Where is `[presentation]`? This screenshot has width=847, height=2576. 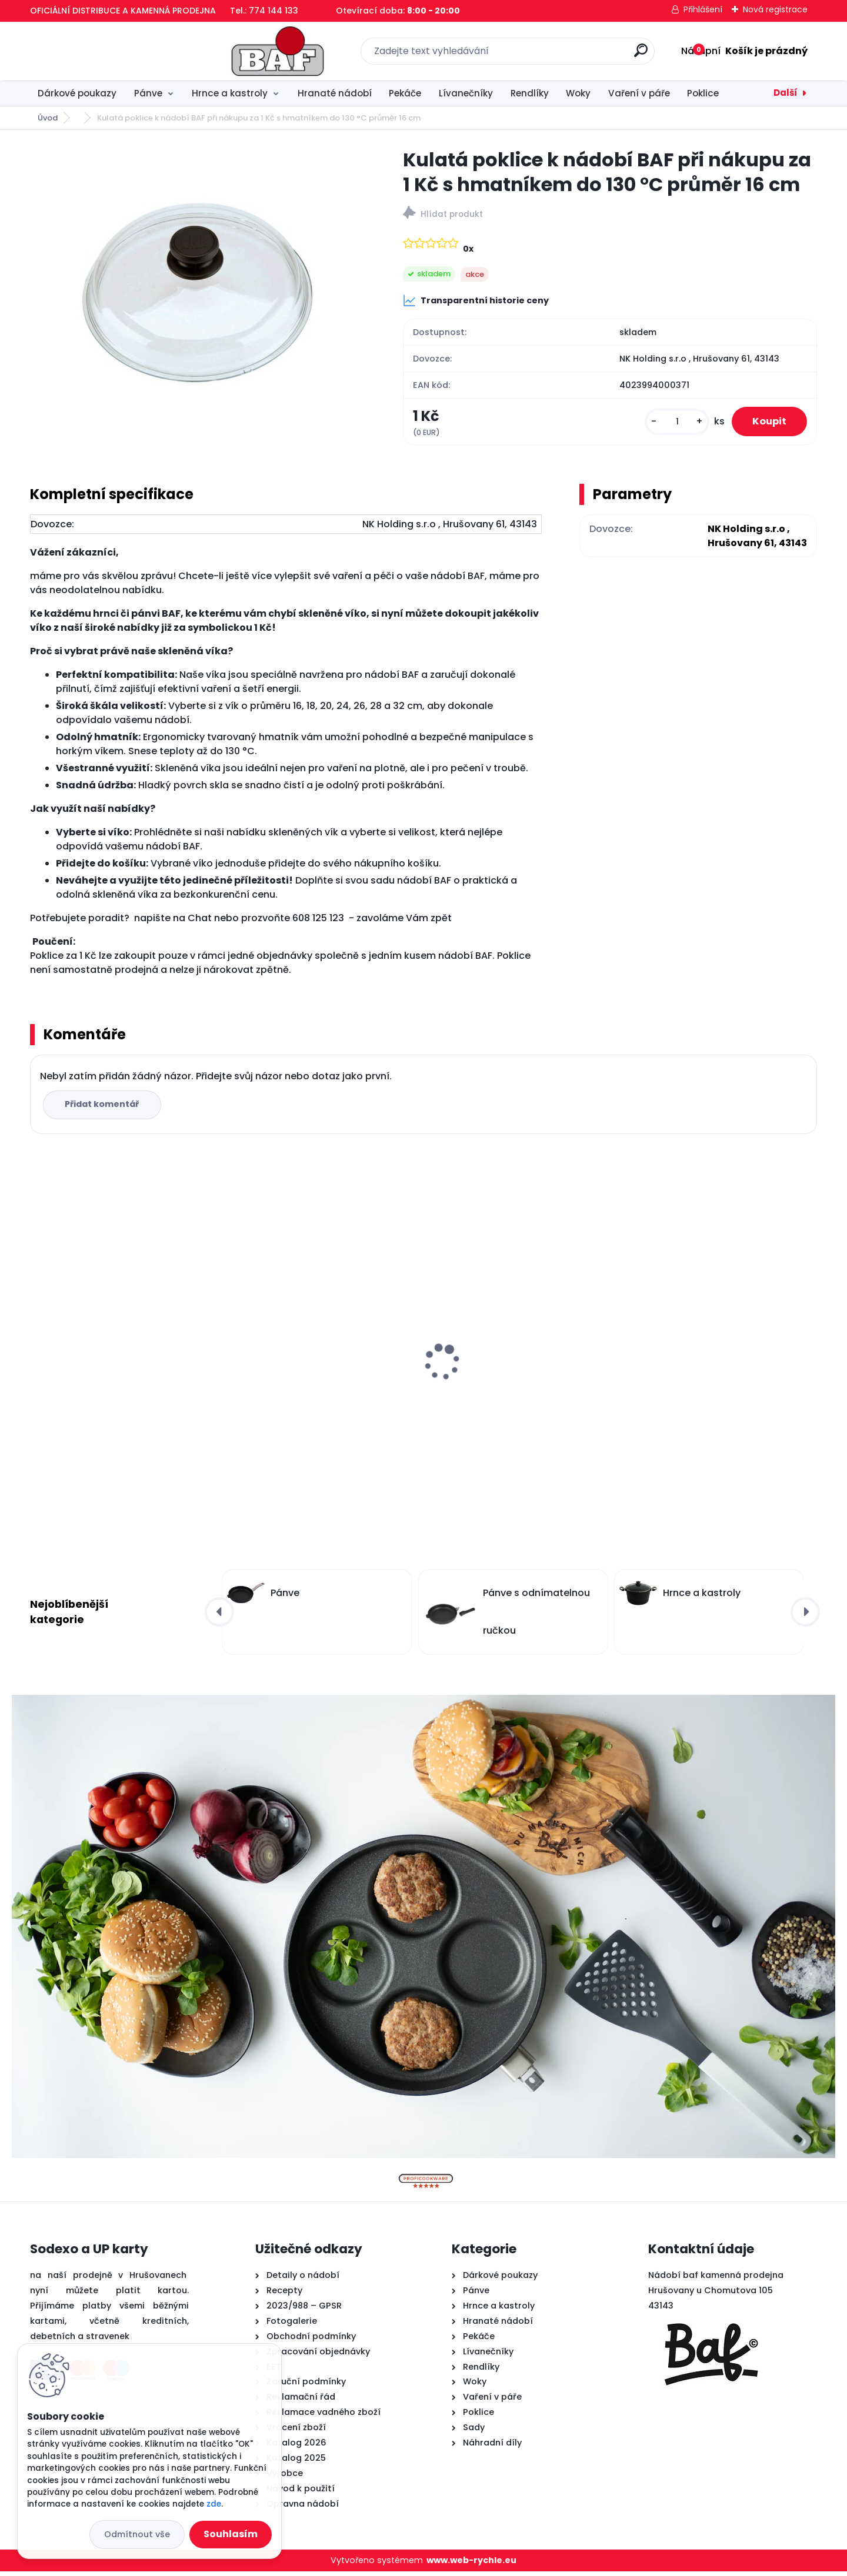
[presentation] is located at coordinates (38, 1348).